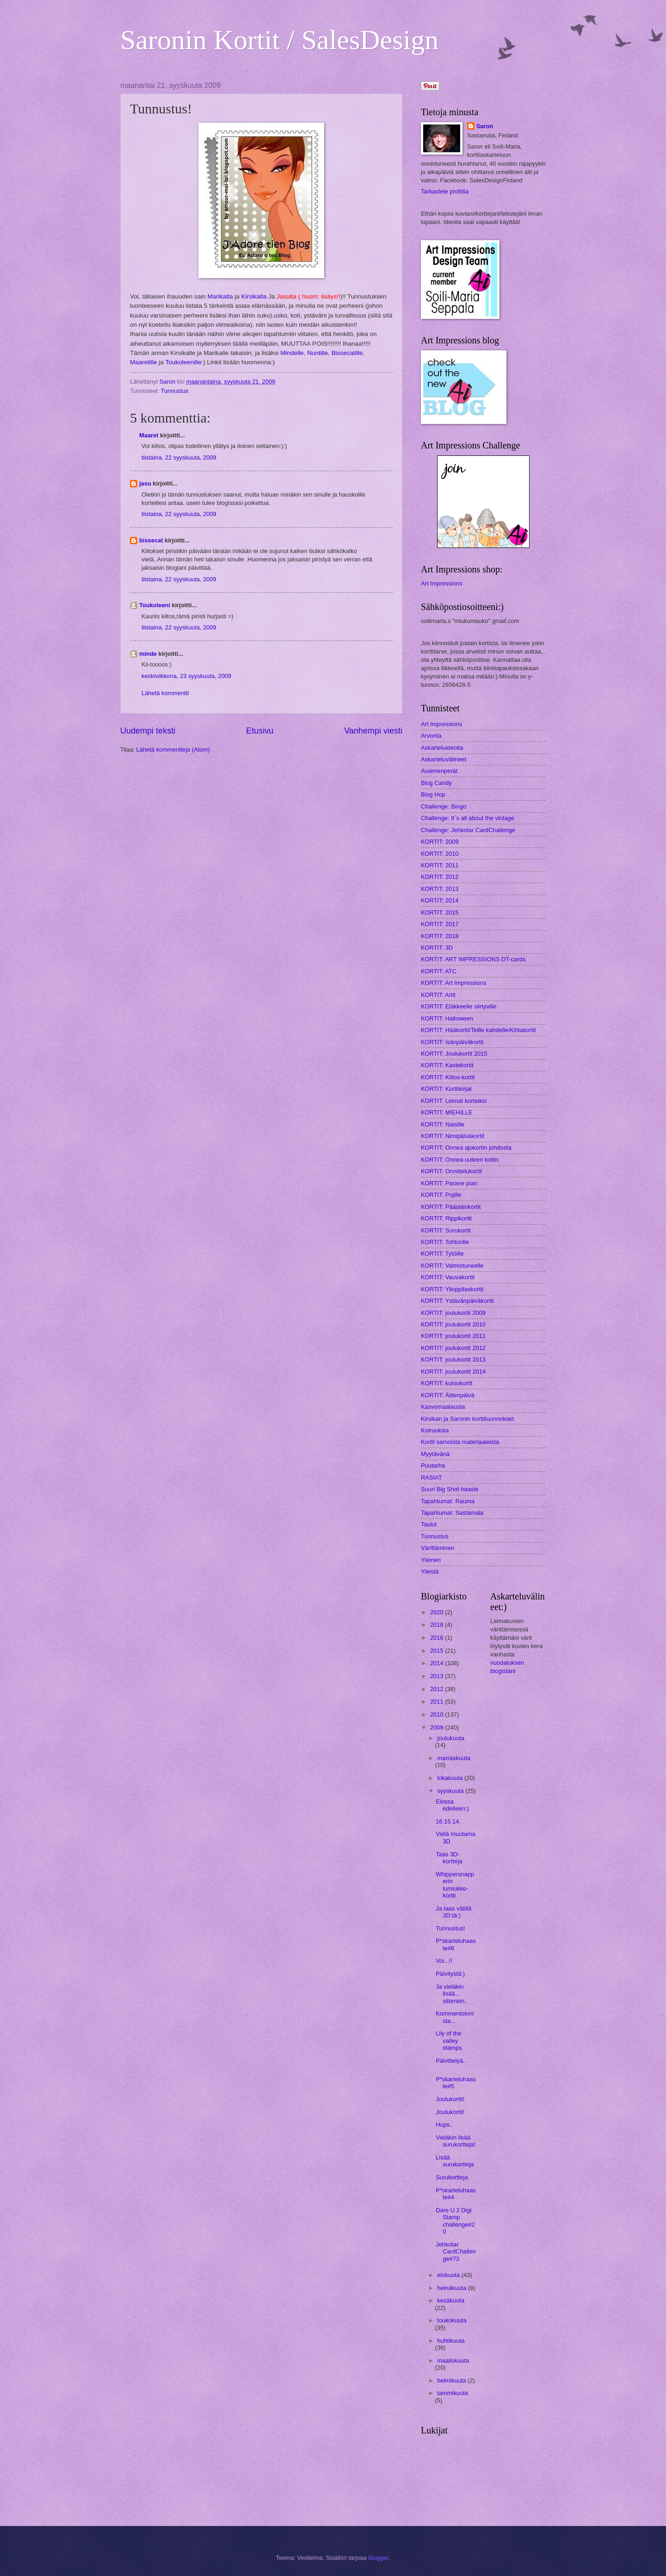 This screenshot has height=2576, width=666. What do you see at coordinates (457, 1300) in the screenshot?
I see `KORTIT: Ystävänpäiväkortit` at bounding box center [457, 1300].